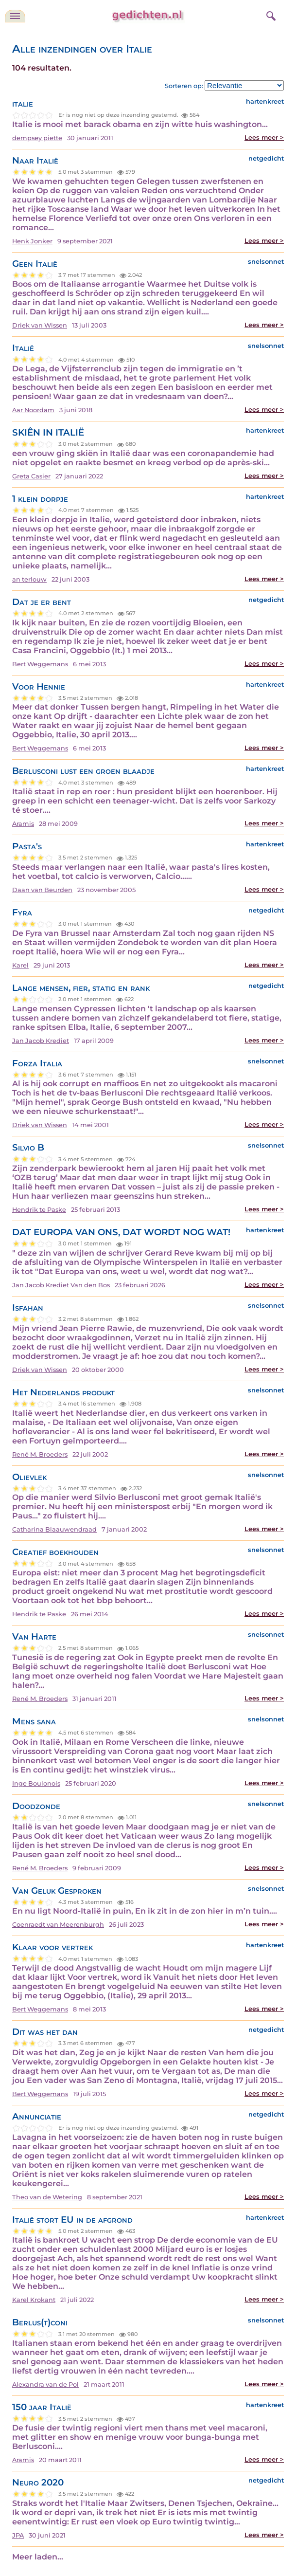 The image size is (296, 2576). Describe the element at coordinates (15, 16) in the screenshot. I see `[navigatie]` at that location.